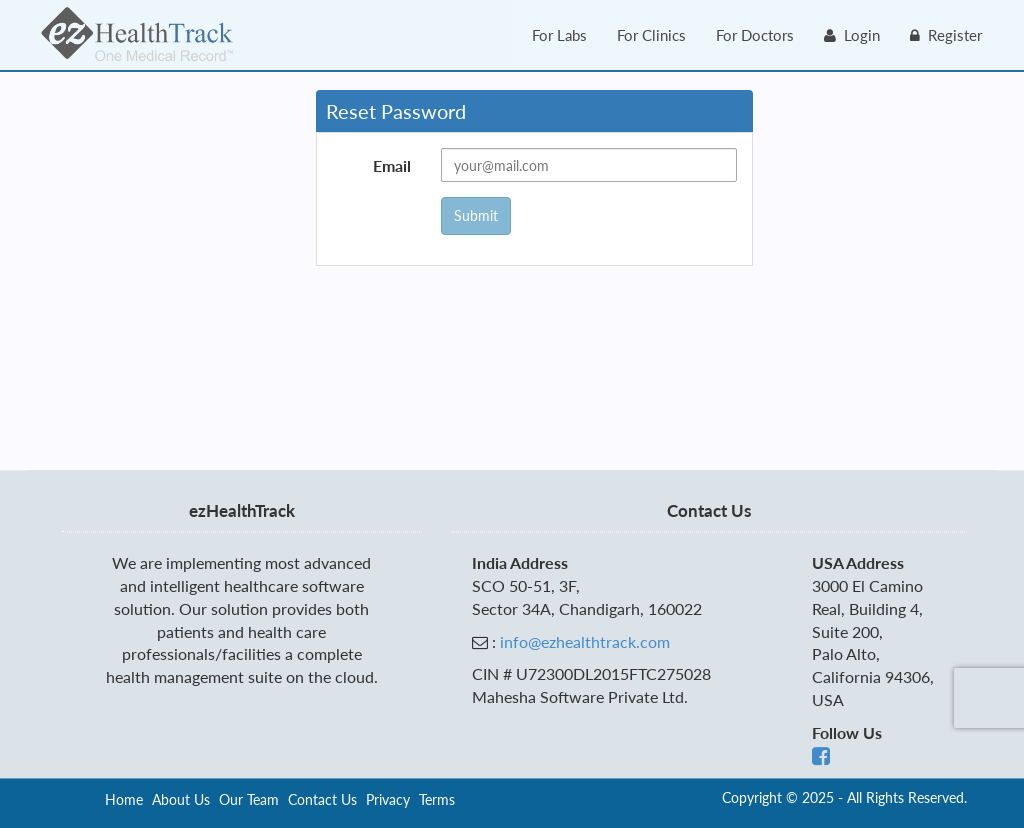 Image resolution: width=1024 pixels, height=828 pixels. I want to click on For Clinics, so click(651, 35).